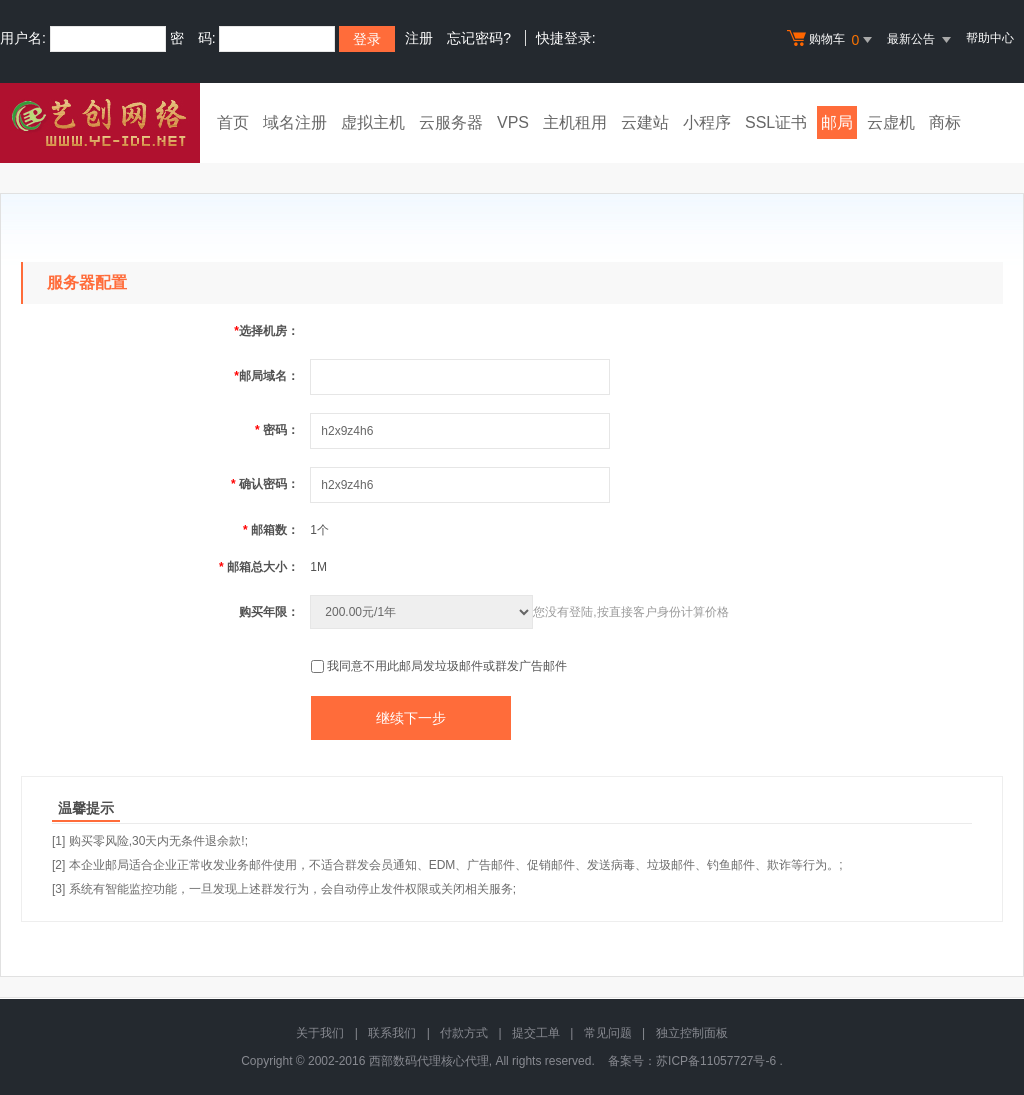 The width and height of the screenshot is (1024, 1095). What do you see at coordinates (891, 122) in the screenshot?
I see `云虚机` at bounding box center [891, 122].